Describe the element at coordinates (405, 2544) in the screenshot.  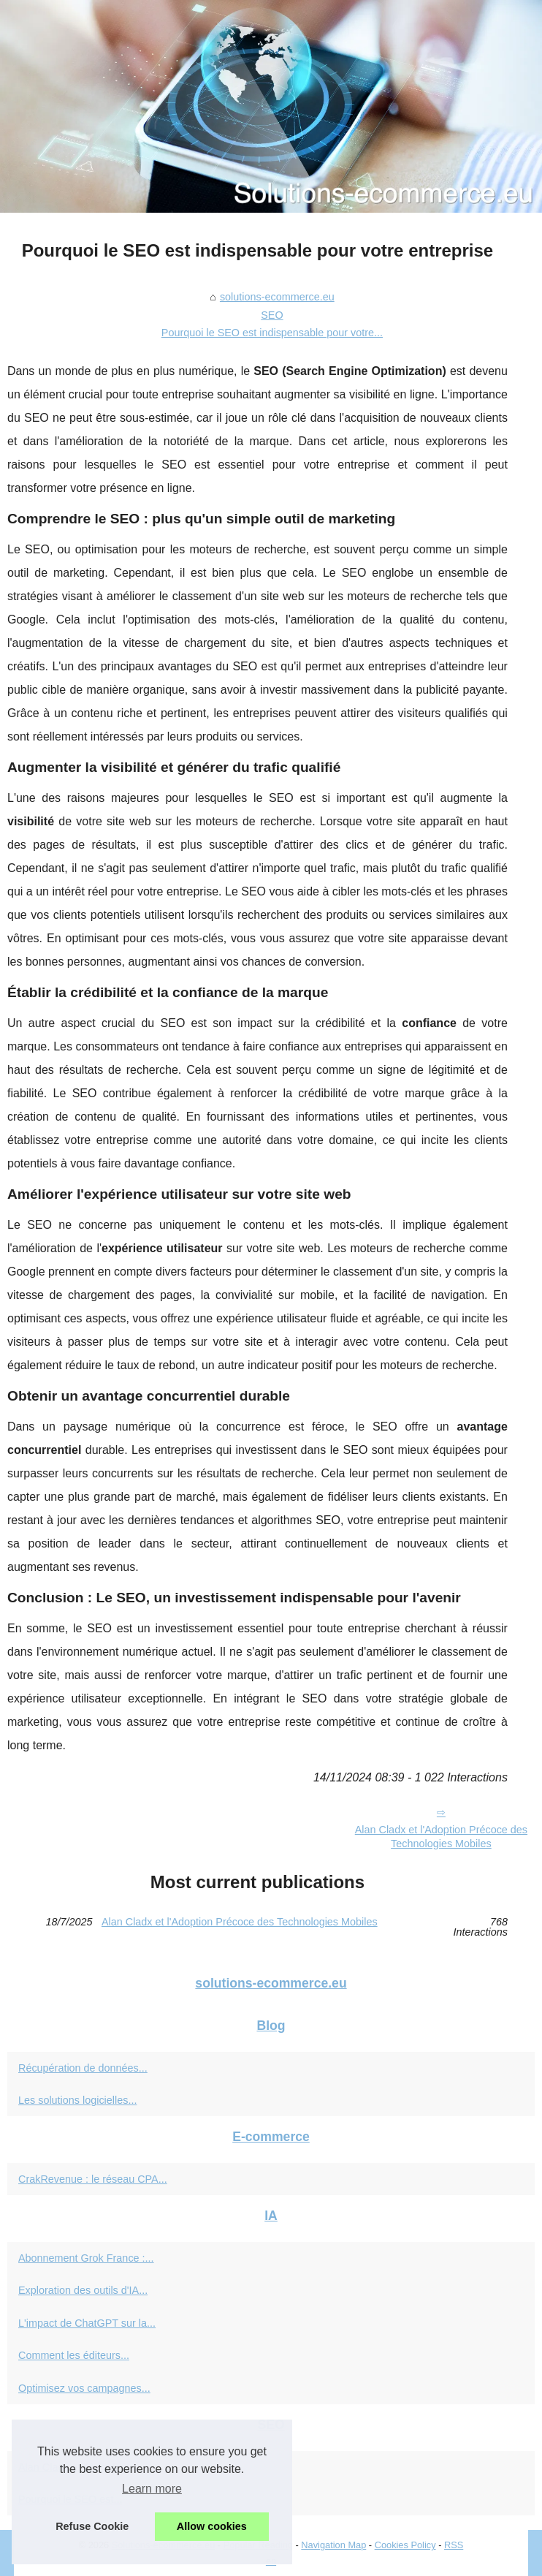
I see `Cookies Policy` at that location.